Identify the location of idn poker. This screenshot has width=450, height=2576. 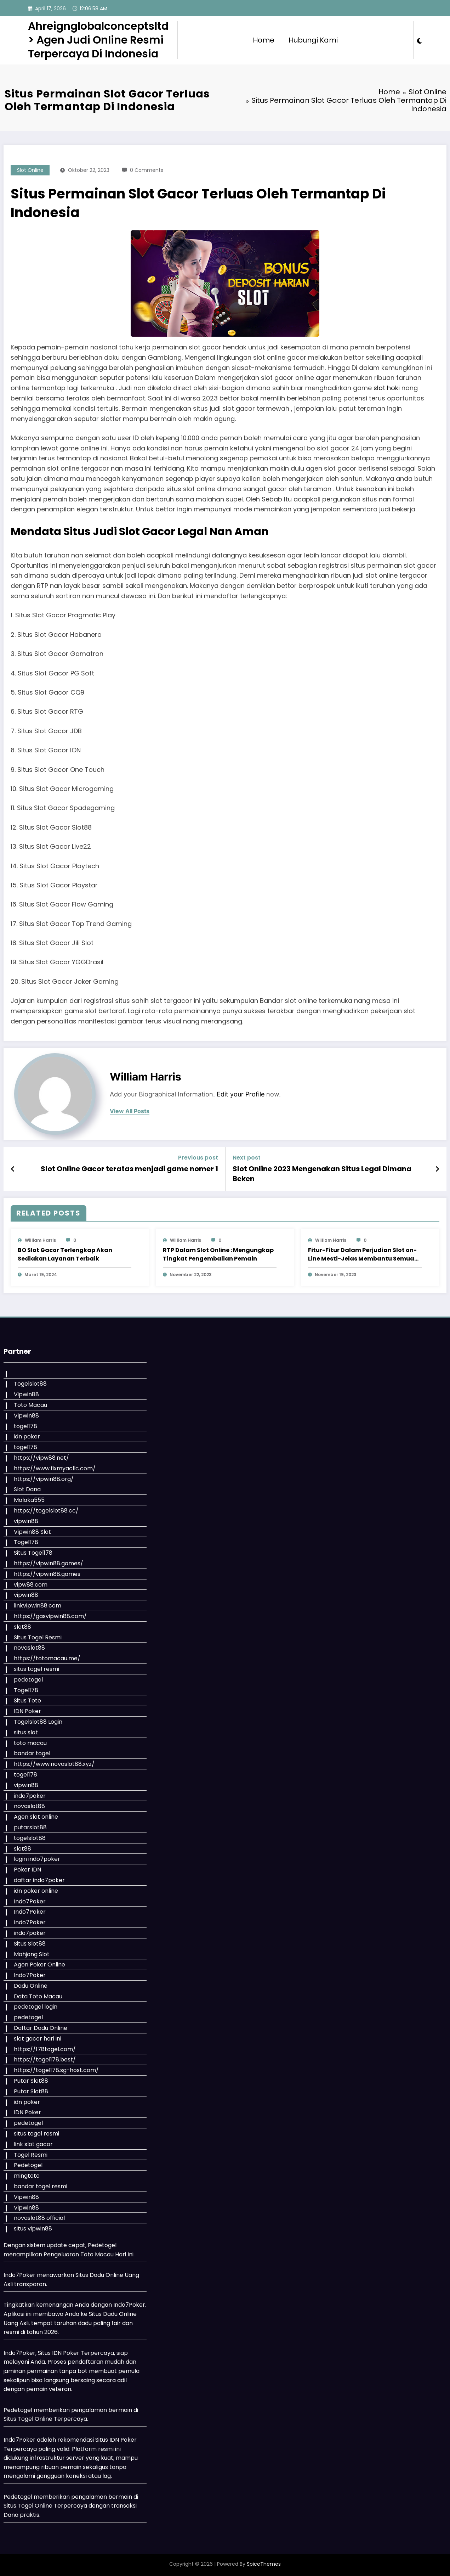
(27, 1436).